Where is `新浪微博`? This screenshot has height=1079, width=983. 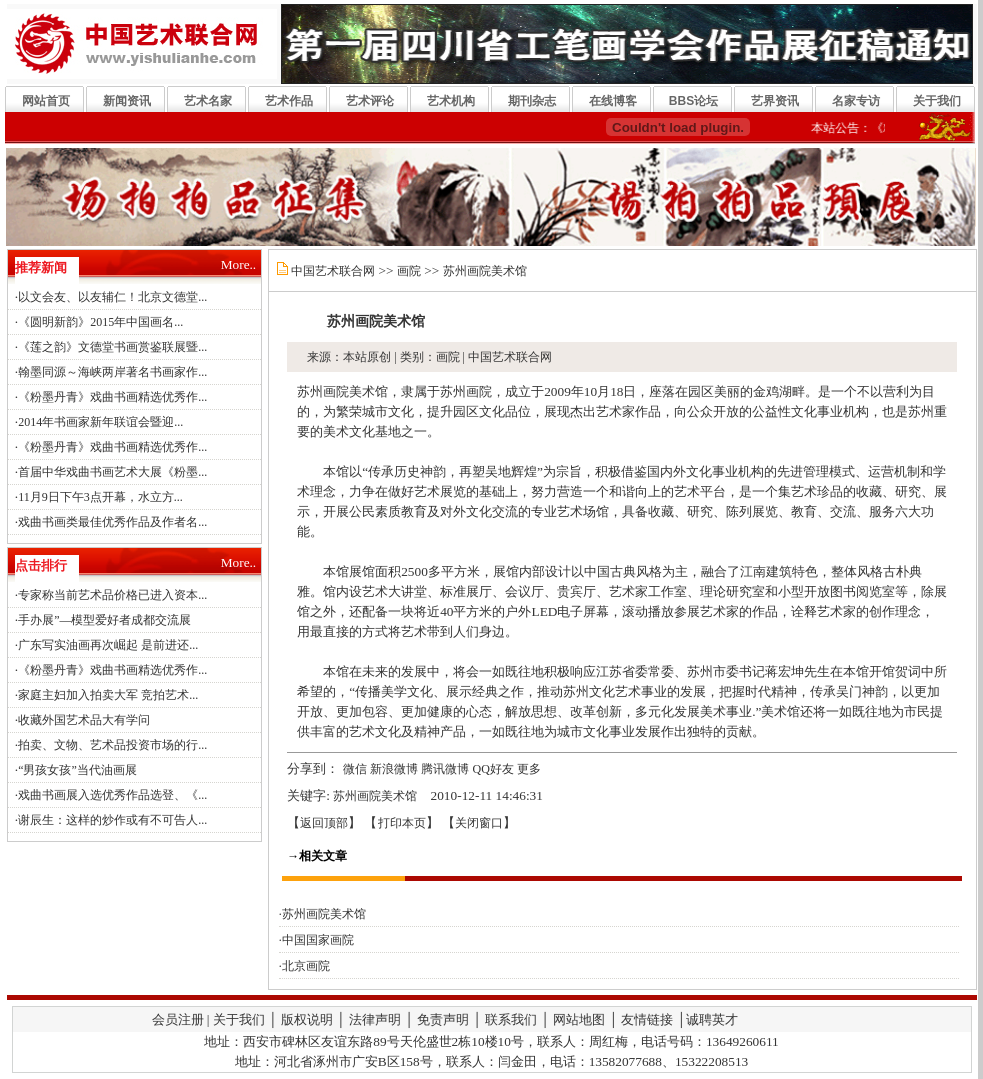 新浪微博 is located at coordinates (394, 769).